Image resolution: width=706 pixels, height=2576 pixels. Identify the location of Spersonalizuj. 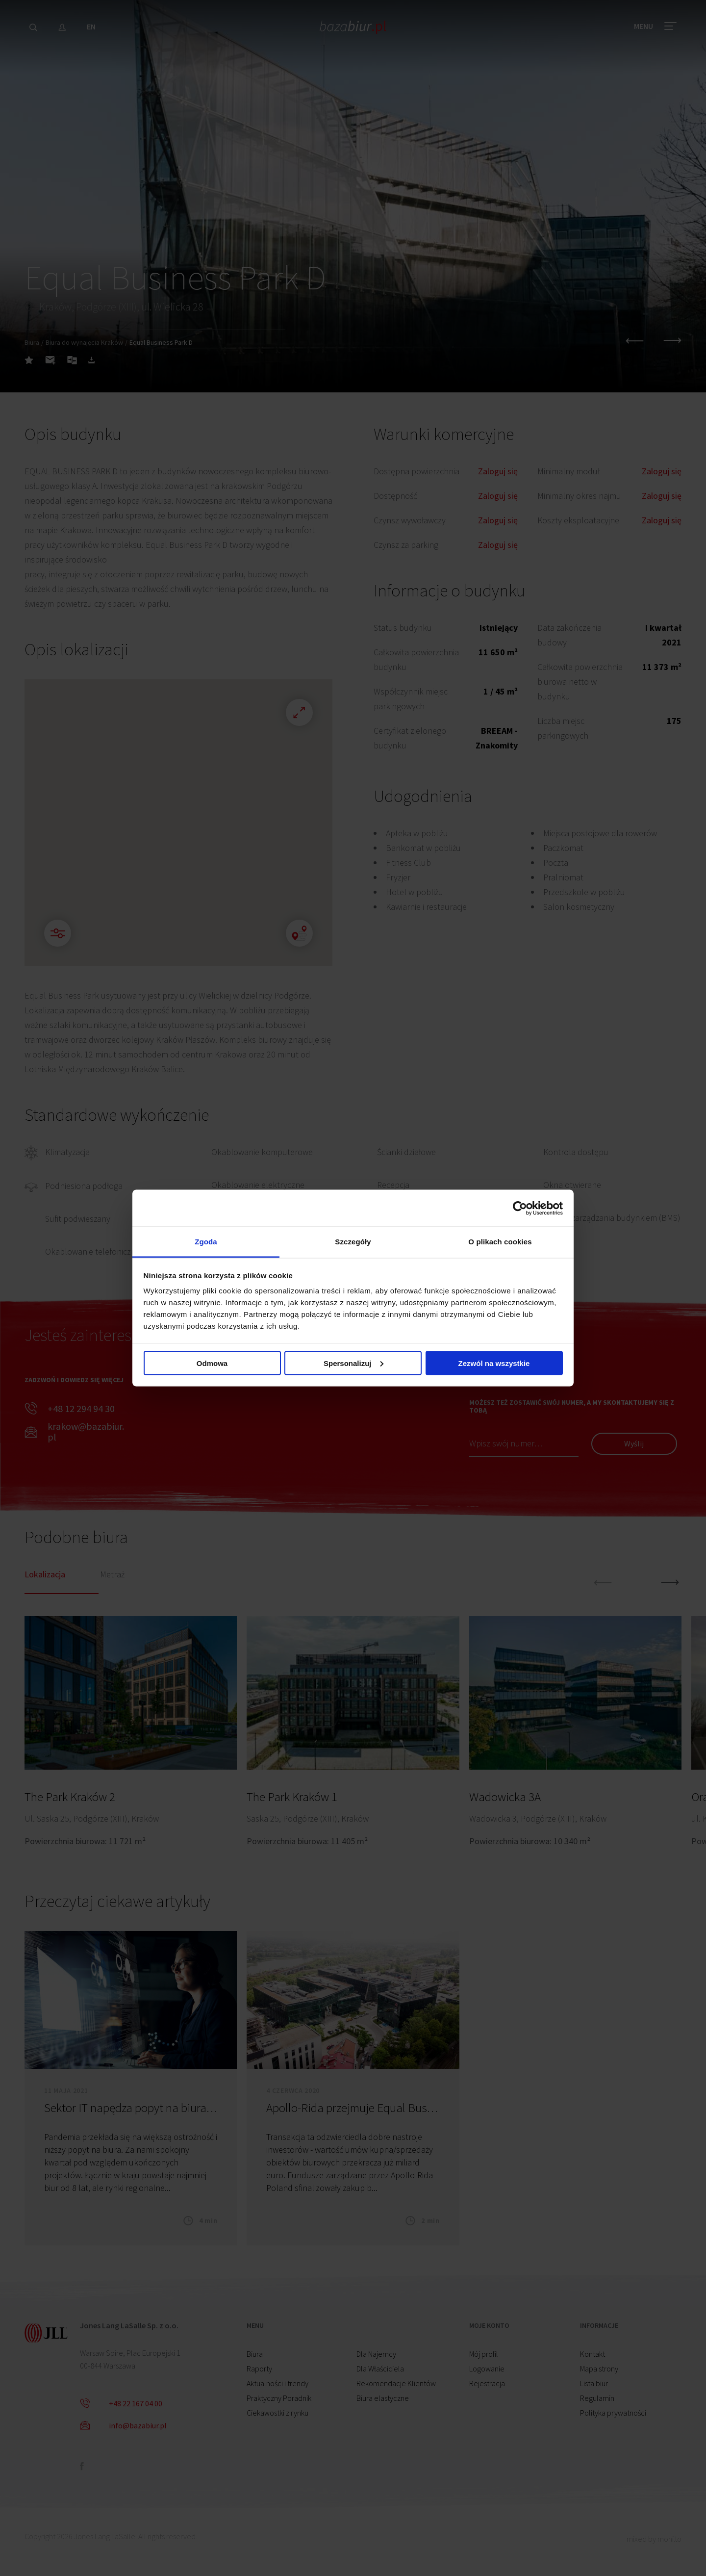
(353, 1363).